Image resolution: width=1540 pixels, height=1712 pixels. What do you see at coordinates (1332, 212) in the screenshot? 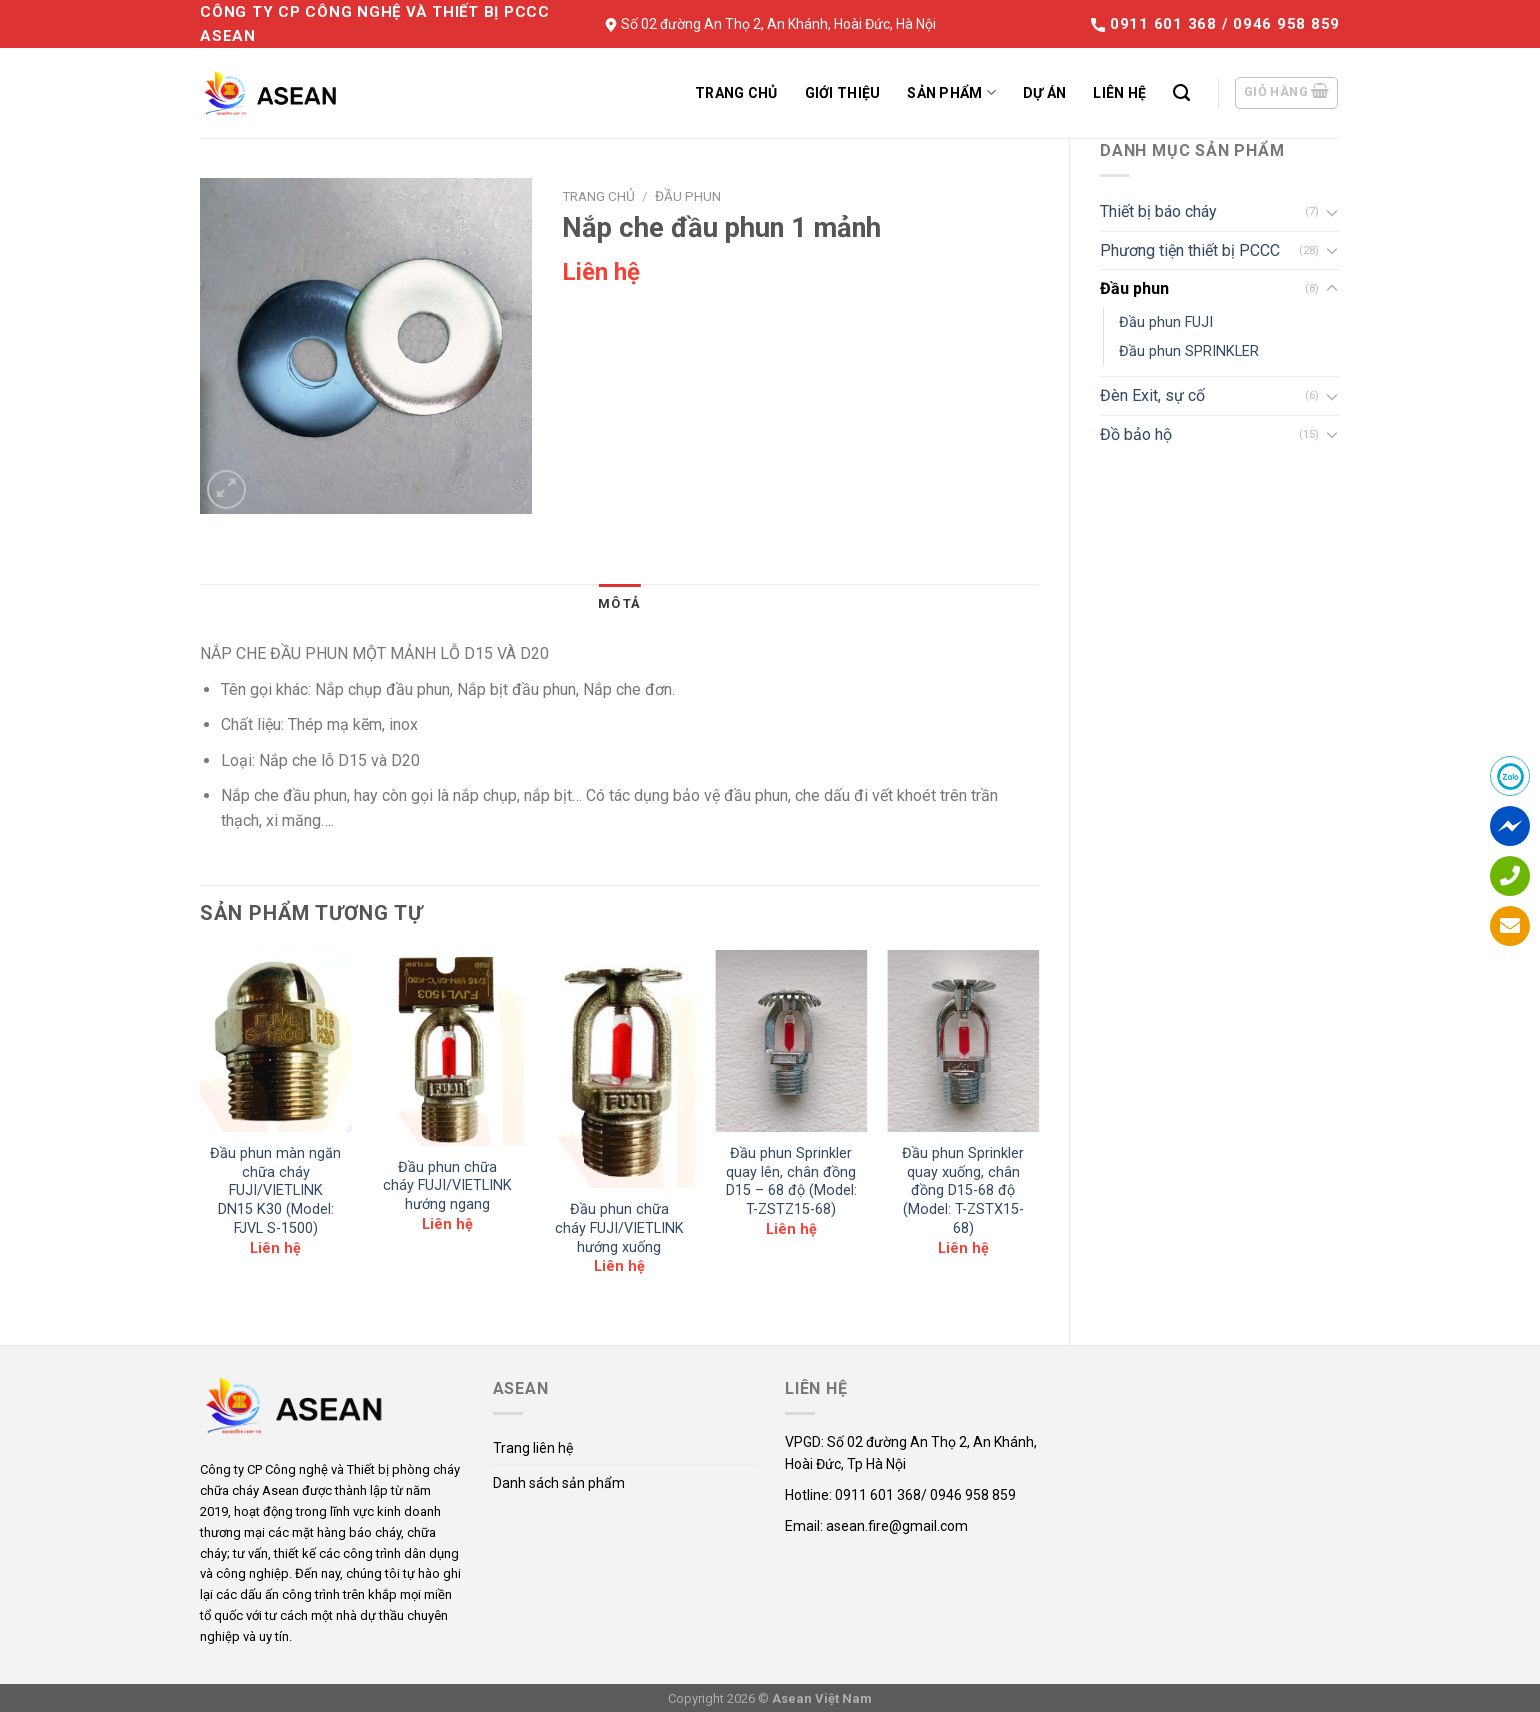
I see `[Toggle]` at bounding box center [1332, 212].